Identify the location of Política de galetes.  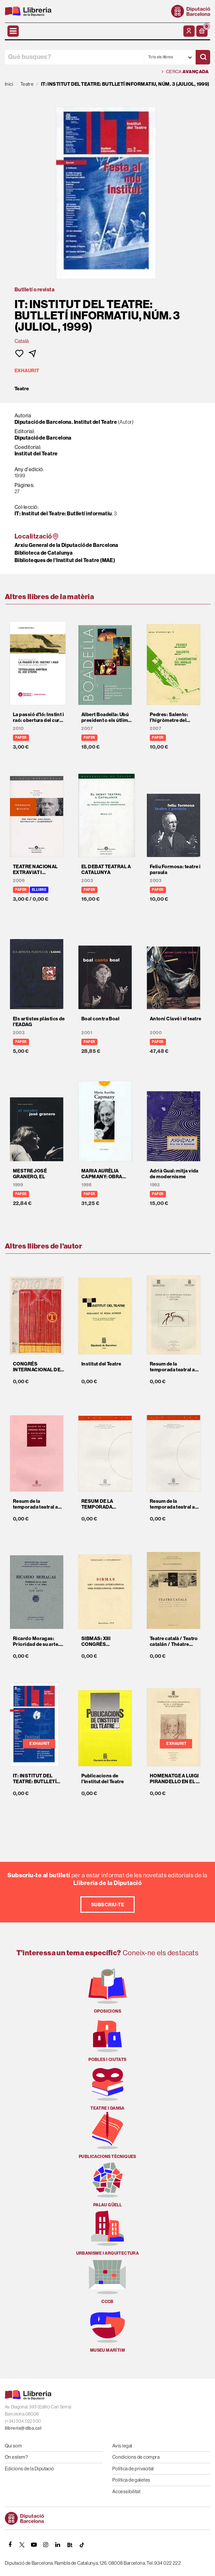
(131, 2480).